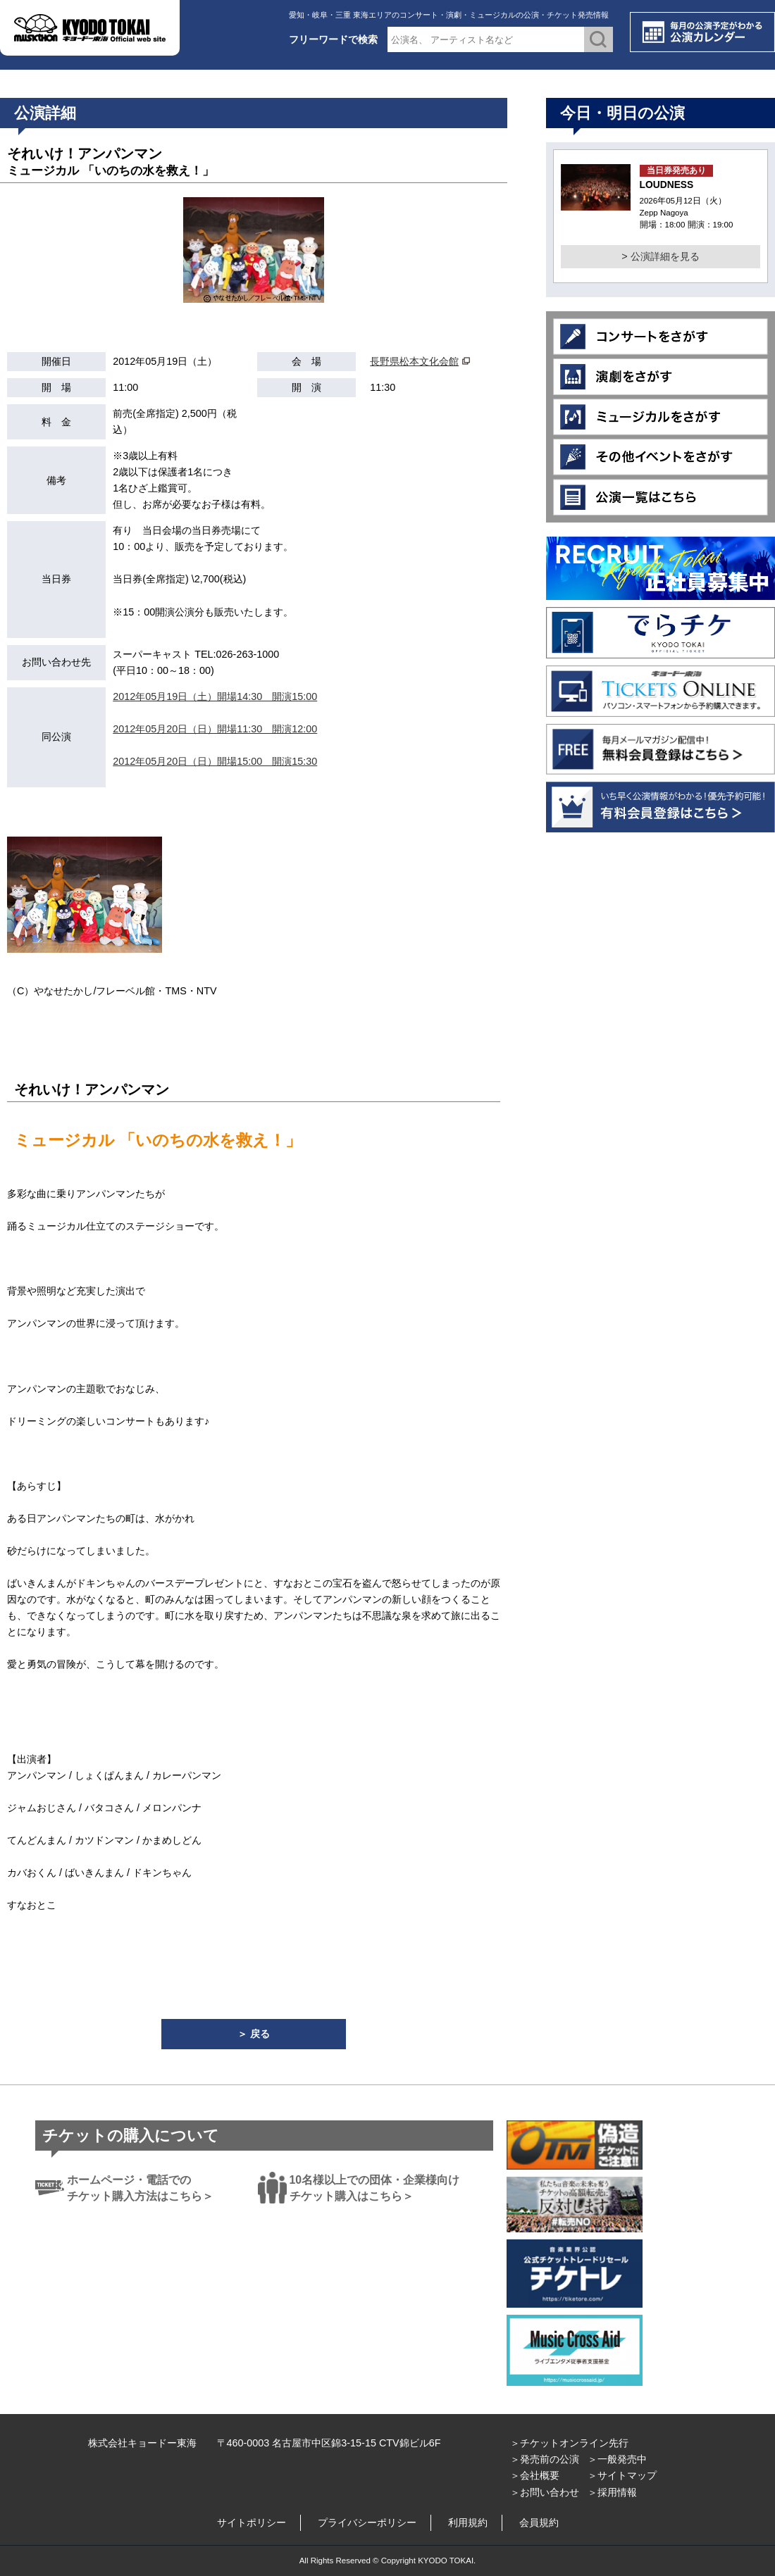 The height and width of the screenshot is (2576, 775). Describe the element at coordinates (660, 256) in the screenshot. I see `> 公演詳細を見る` at that location.